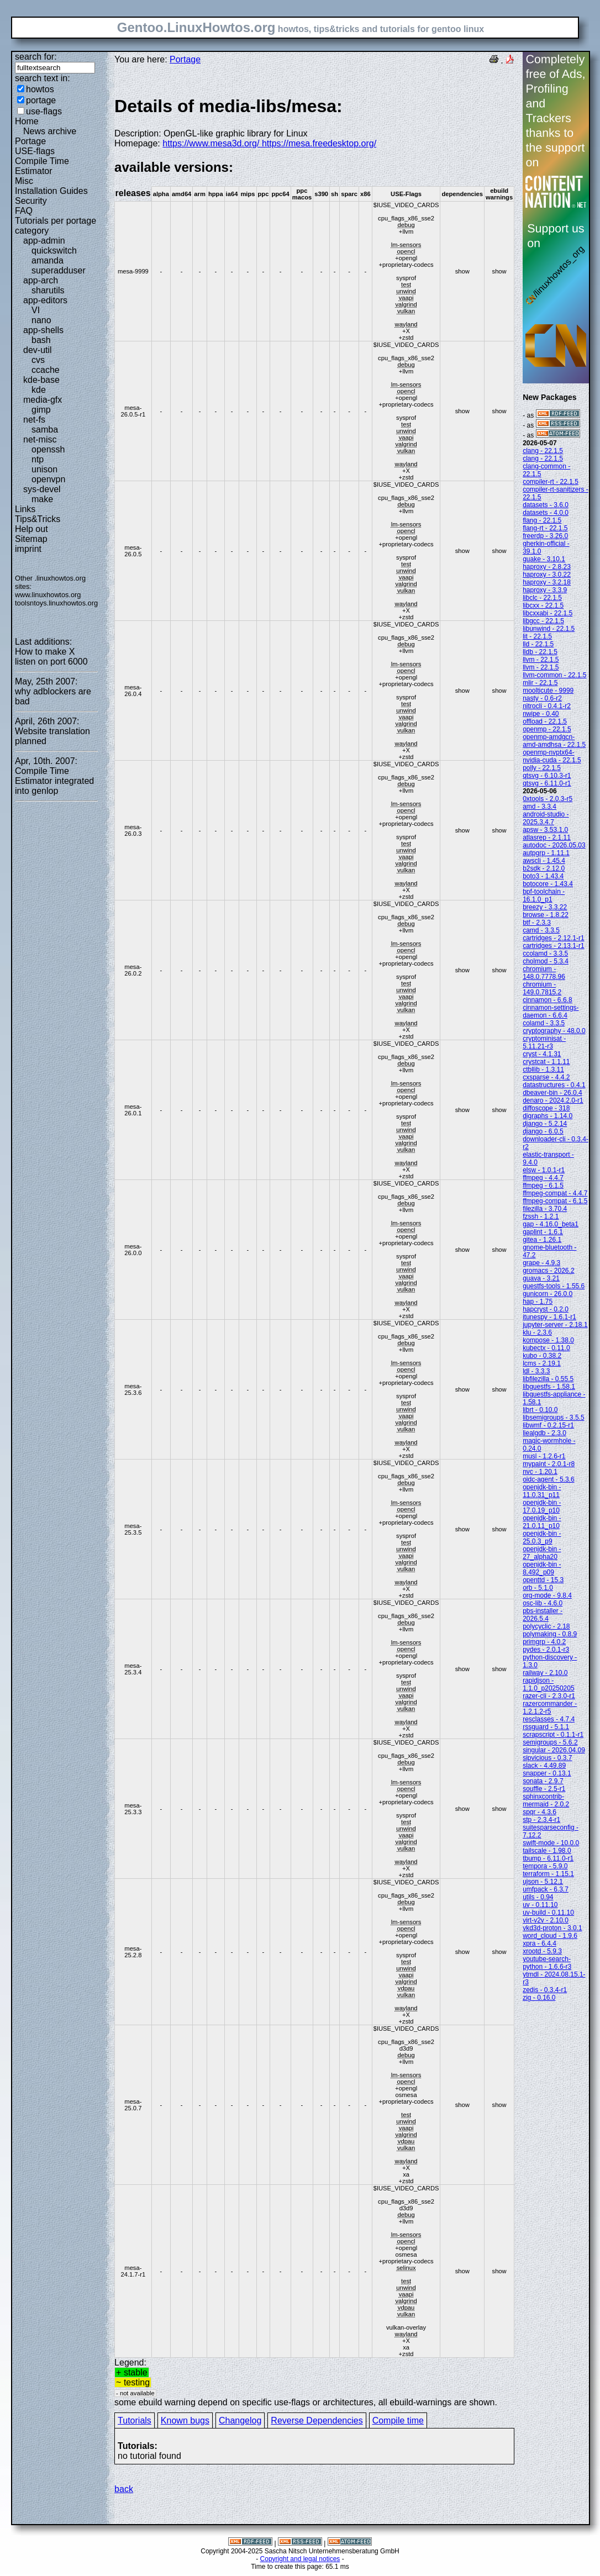 The image size is (600, 2576). I want to click on tailscale - 1.98.0, so click(547, 1851).